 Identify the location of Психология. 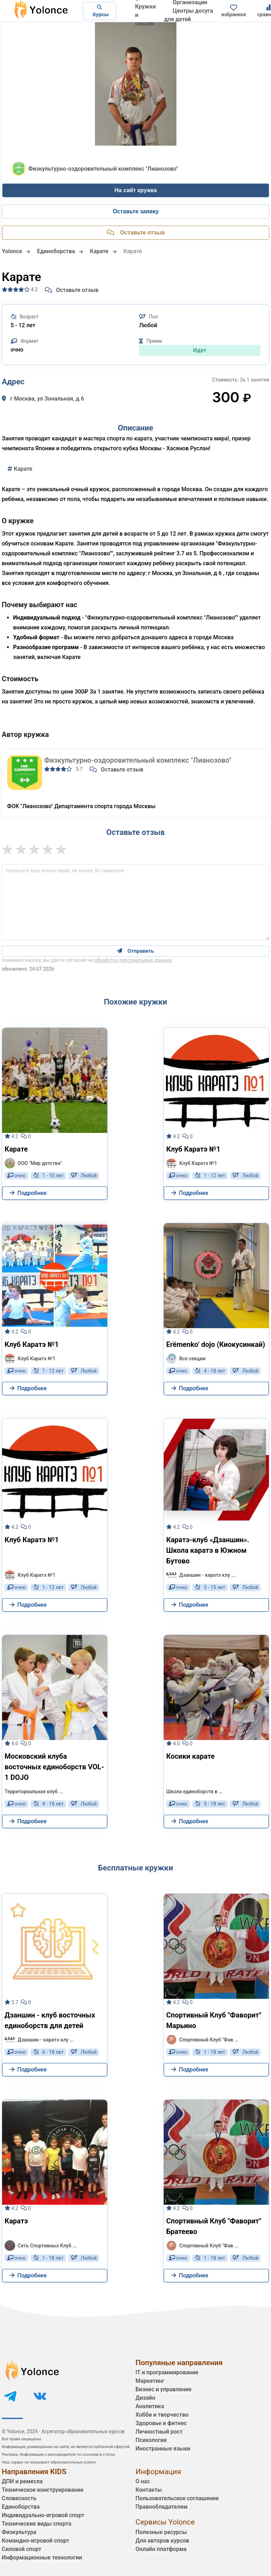
(151, 2440).